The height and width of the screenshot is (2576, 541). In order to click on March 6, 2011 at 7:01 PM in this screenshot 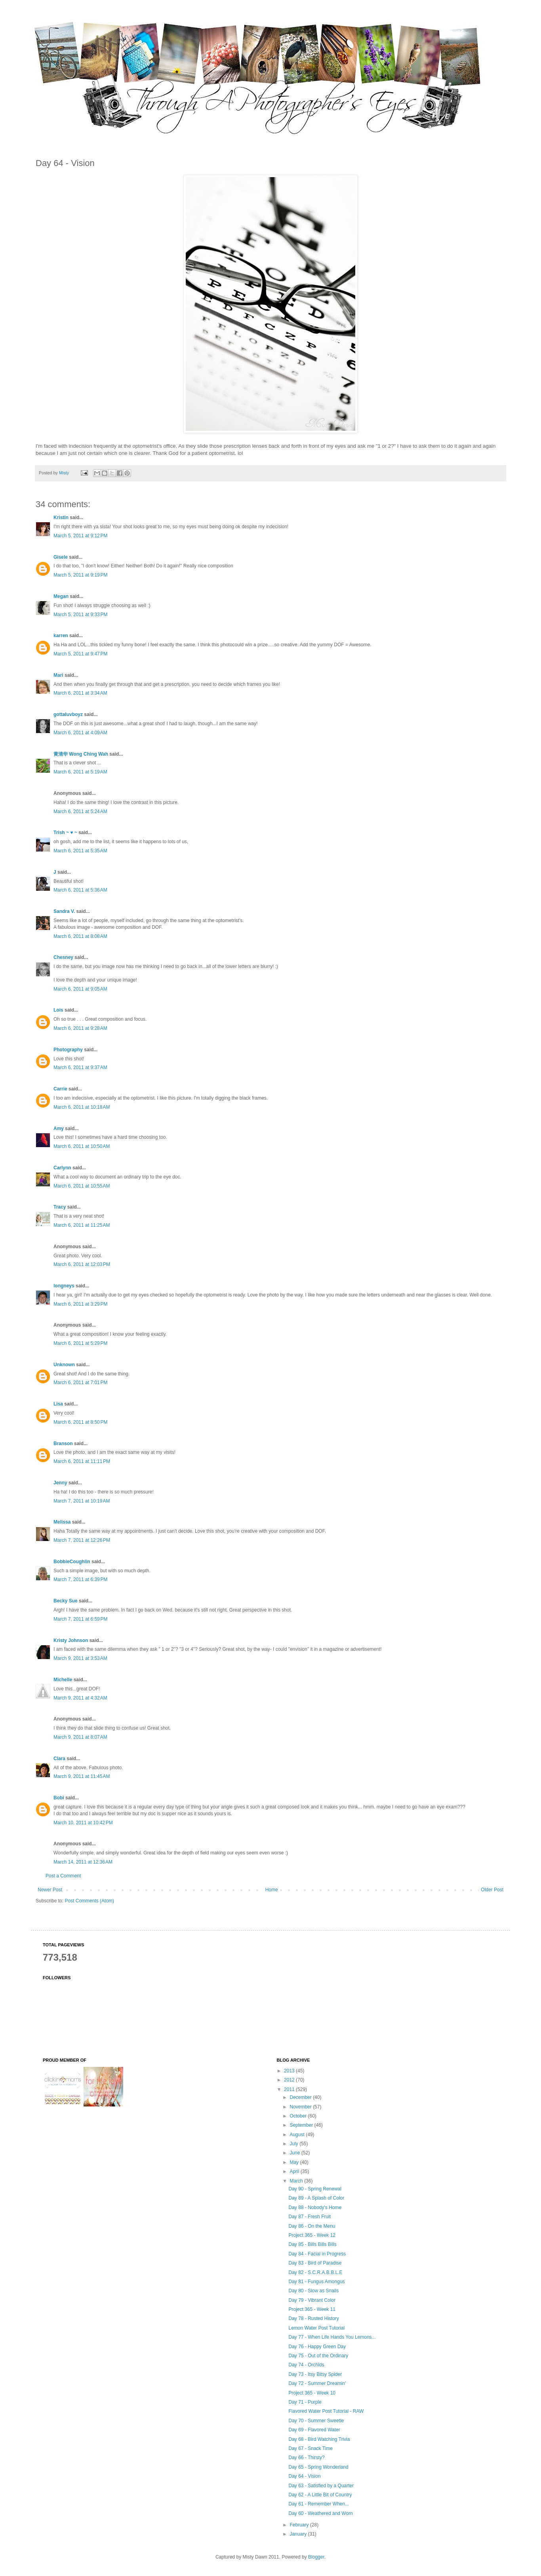, I will do `click(80, 1382)`.